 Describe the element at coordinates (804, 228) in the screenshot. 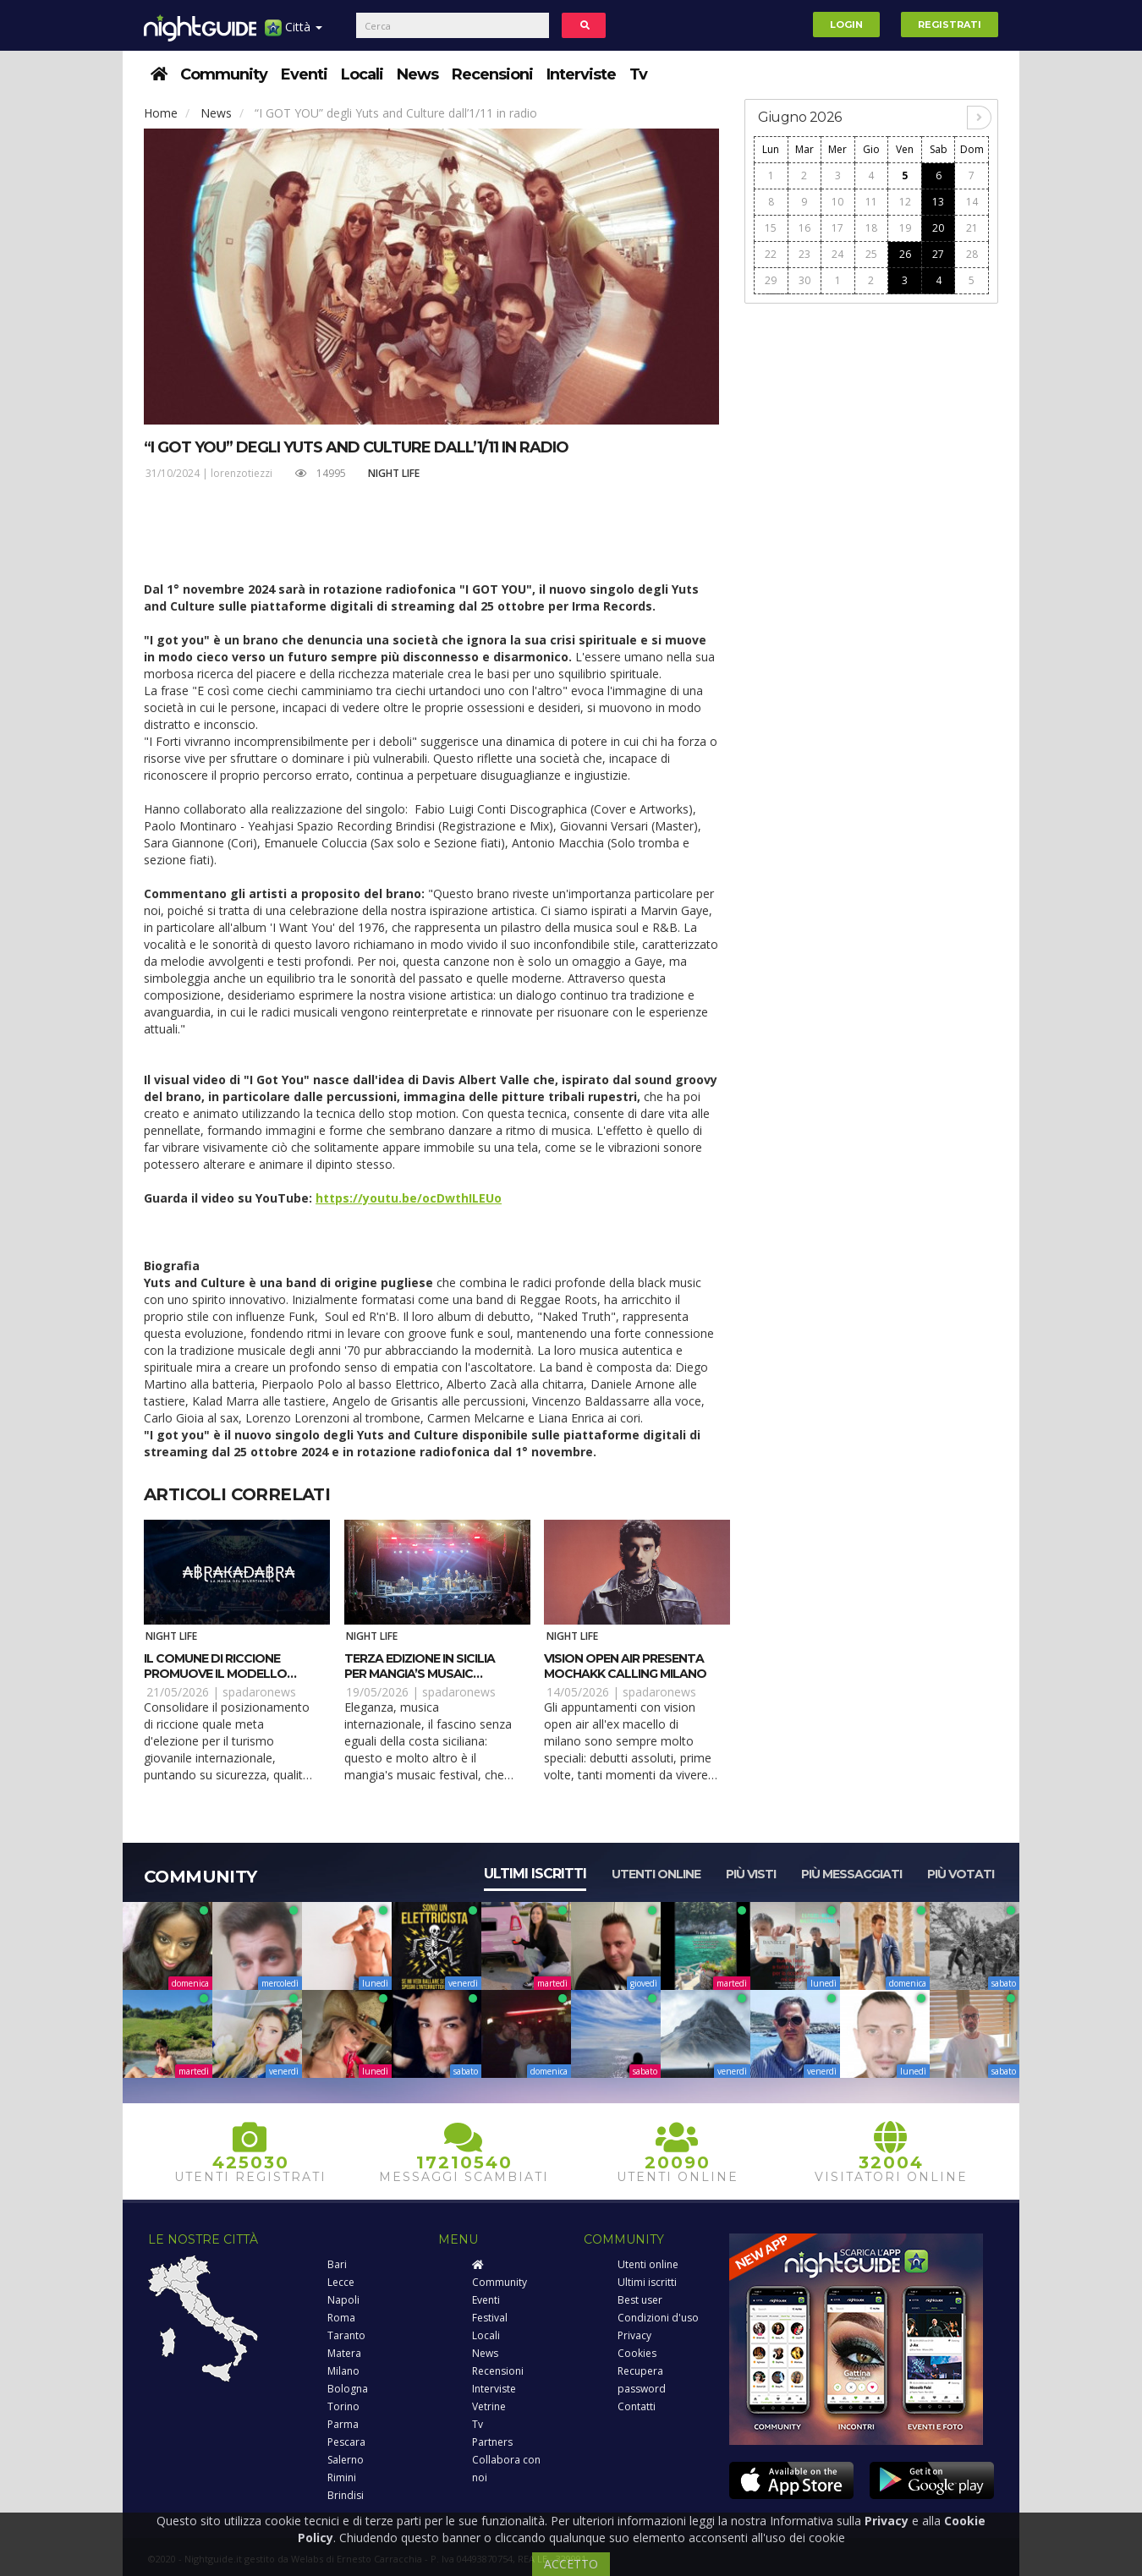

I see `16` at that location.